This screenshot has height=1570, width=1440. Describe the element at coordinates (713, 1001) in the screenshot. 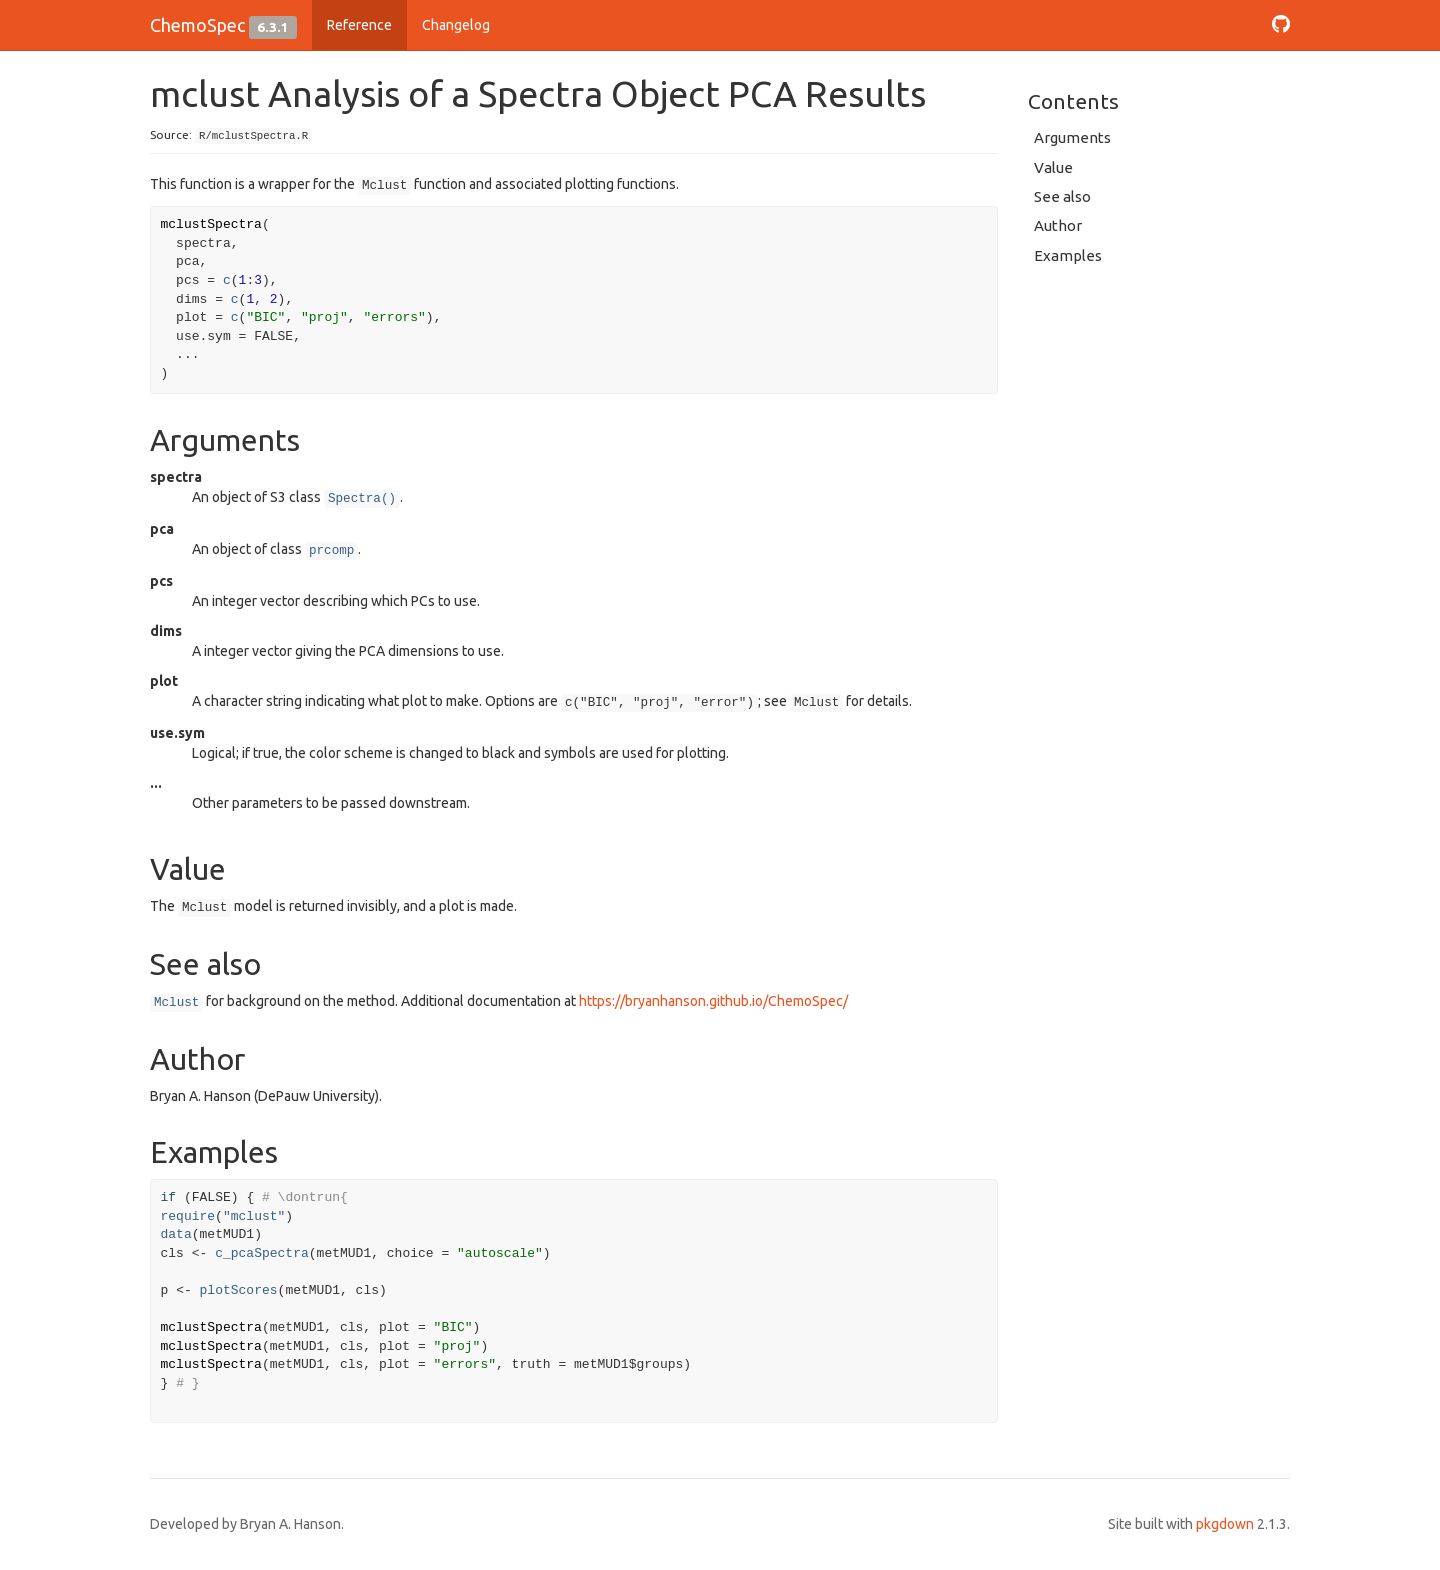

I see `https://bryanhanson.github.io/ChemoSpec/` at that location.